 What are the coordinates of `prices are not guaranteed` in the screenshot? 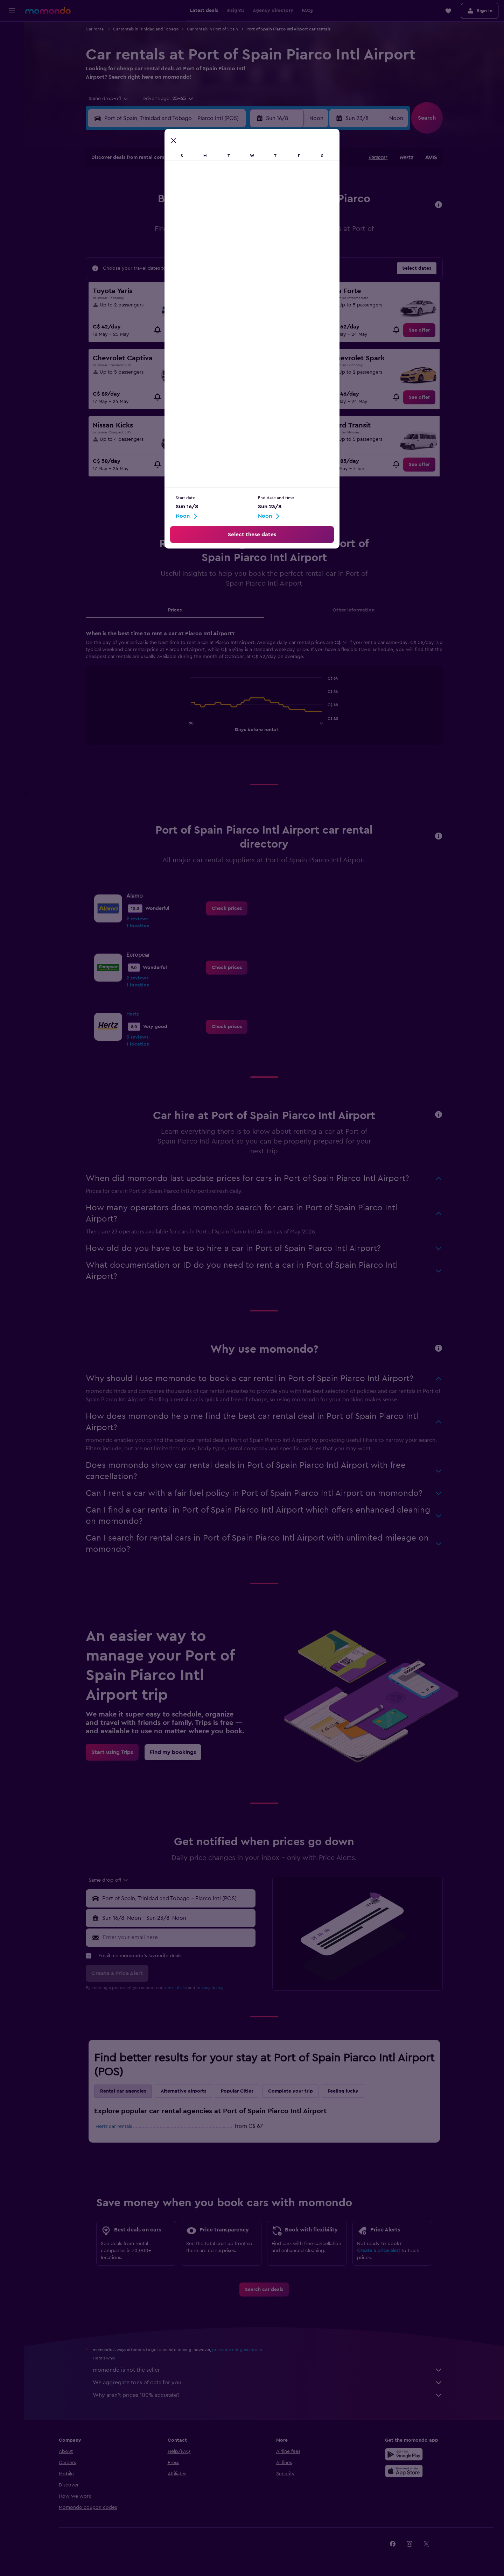 It's located at (237, 2350).